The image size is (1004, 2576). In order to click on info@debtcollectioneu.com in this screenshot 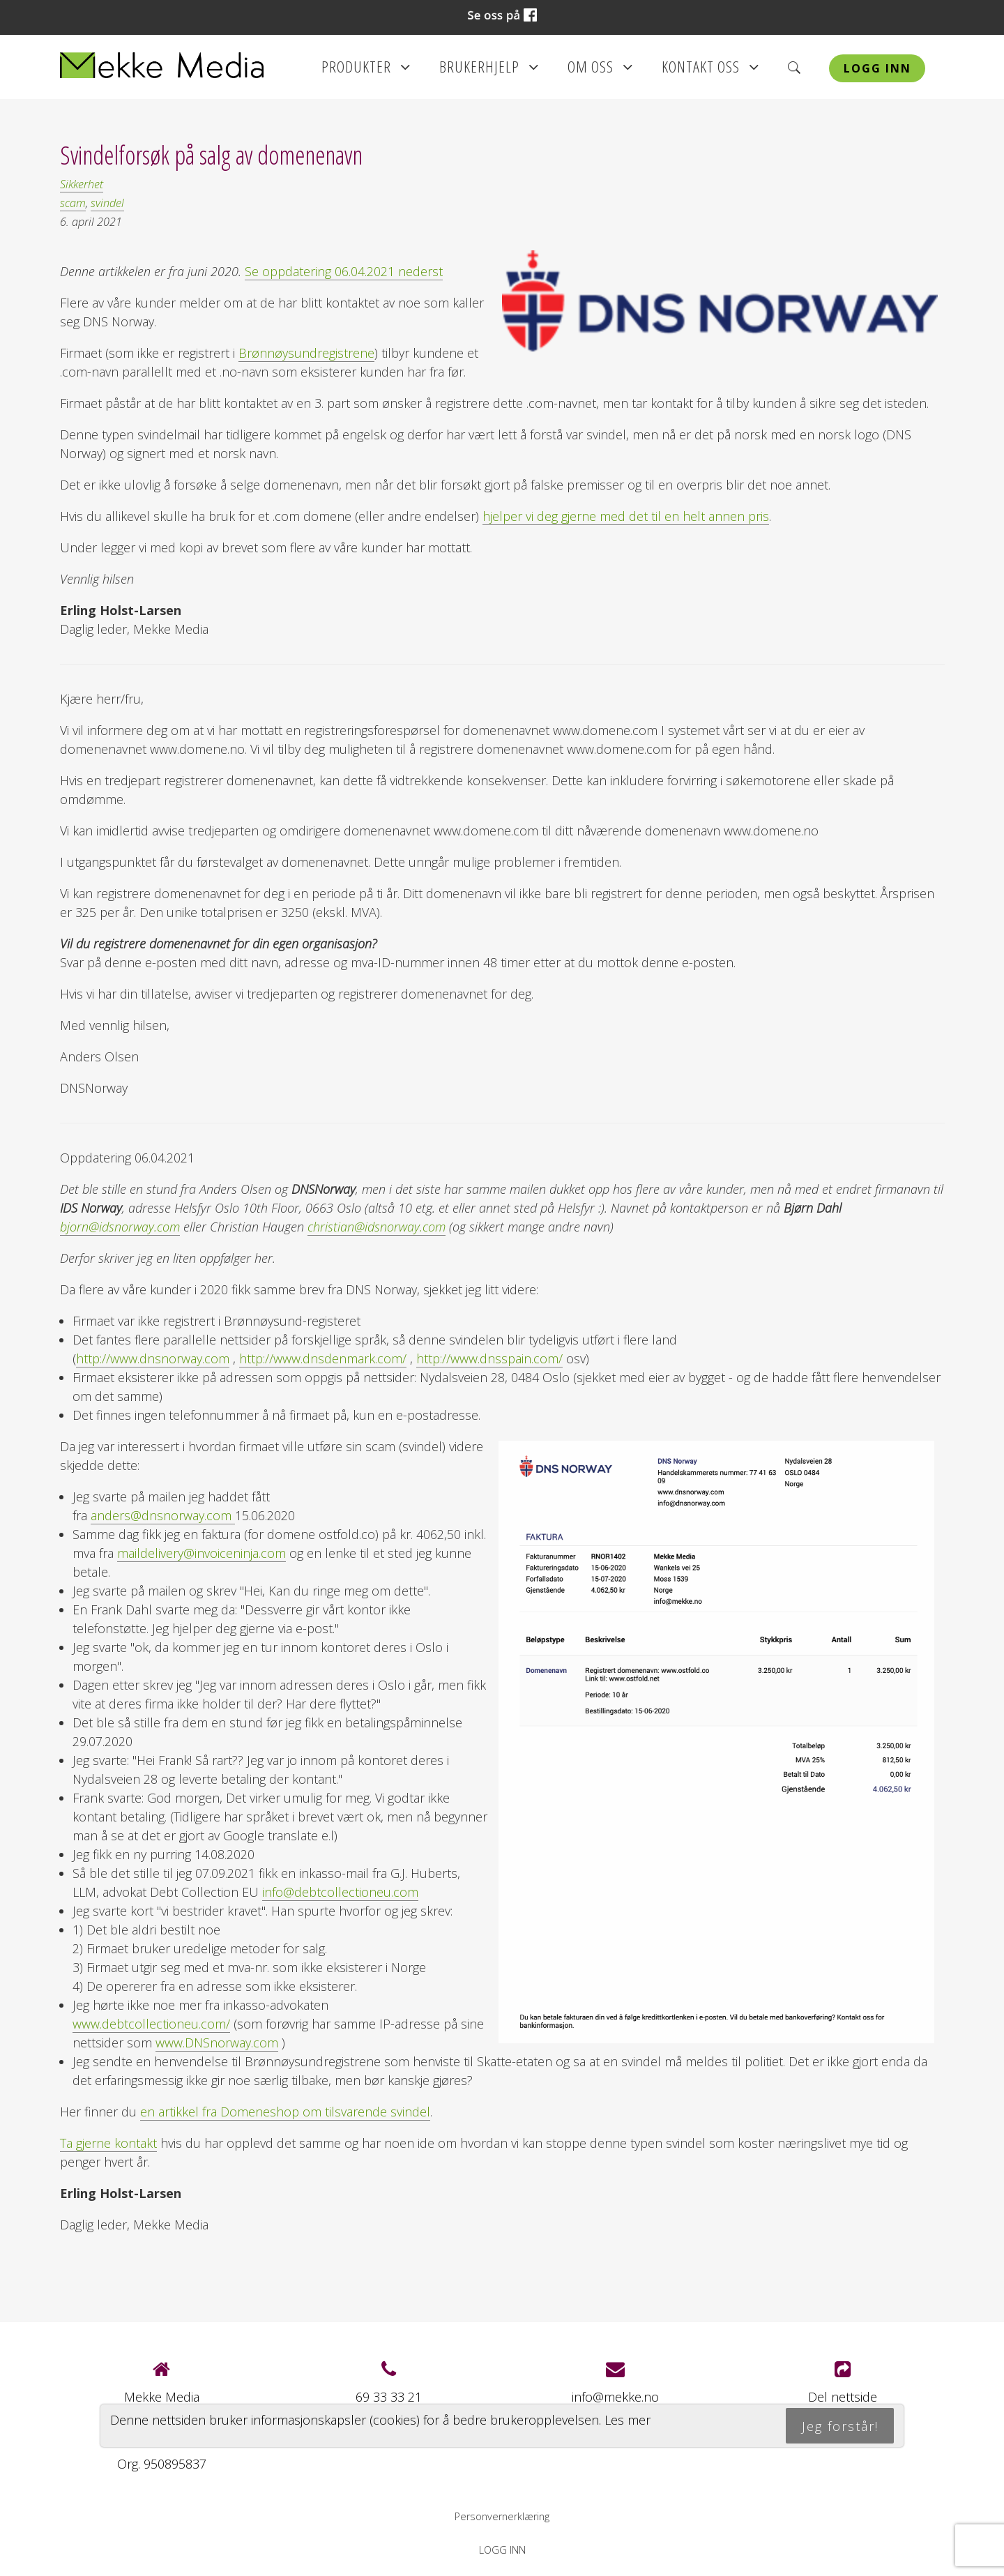, I will do `click(340, 1892)`.